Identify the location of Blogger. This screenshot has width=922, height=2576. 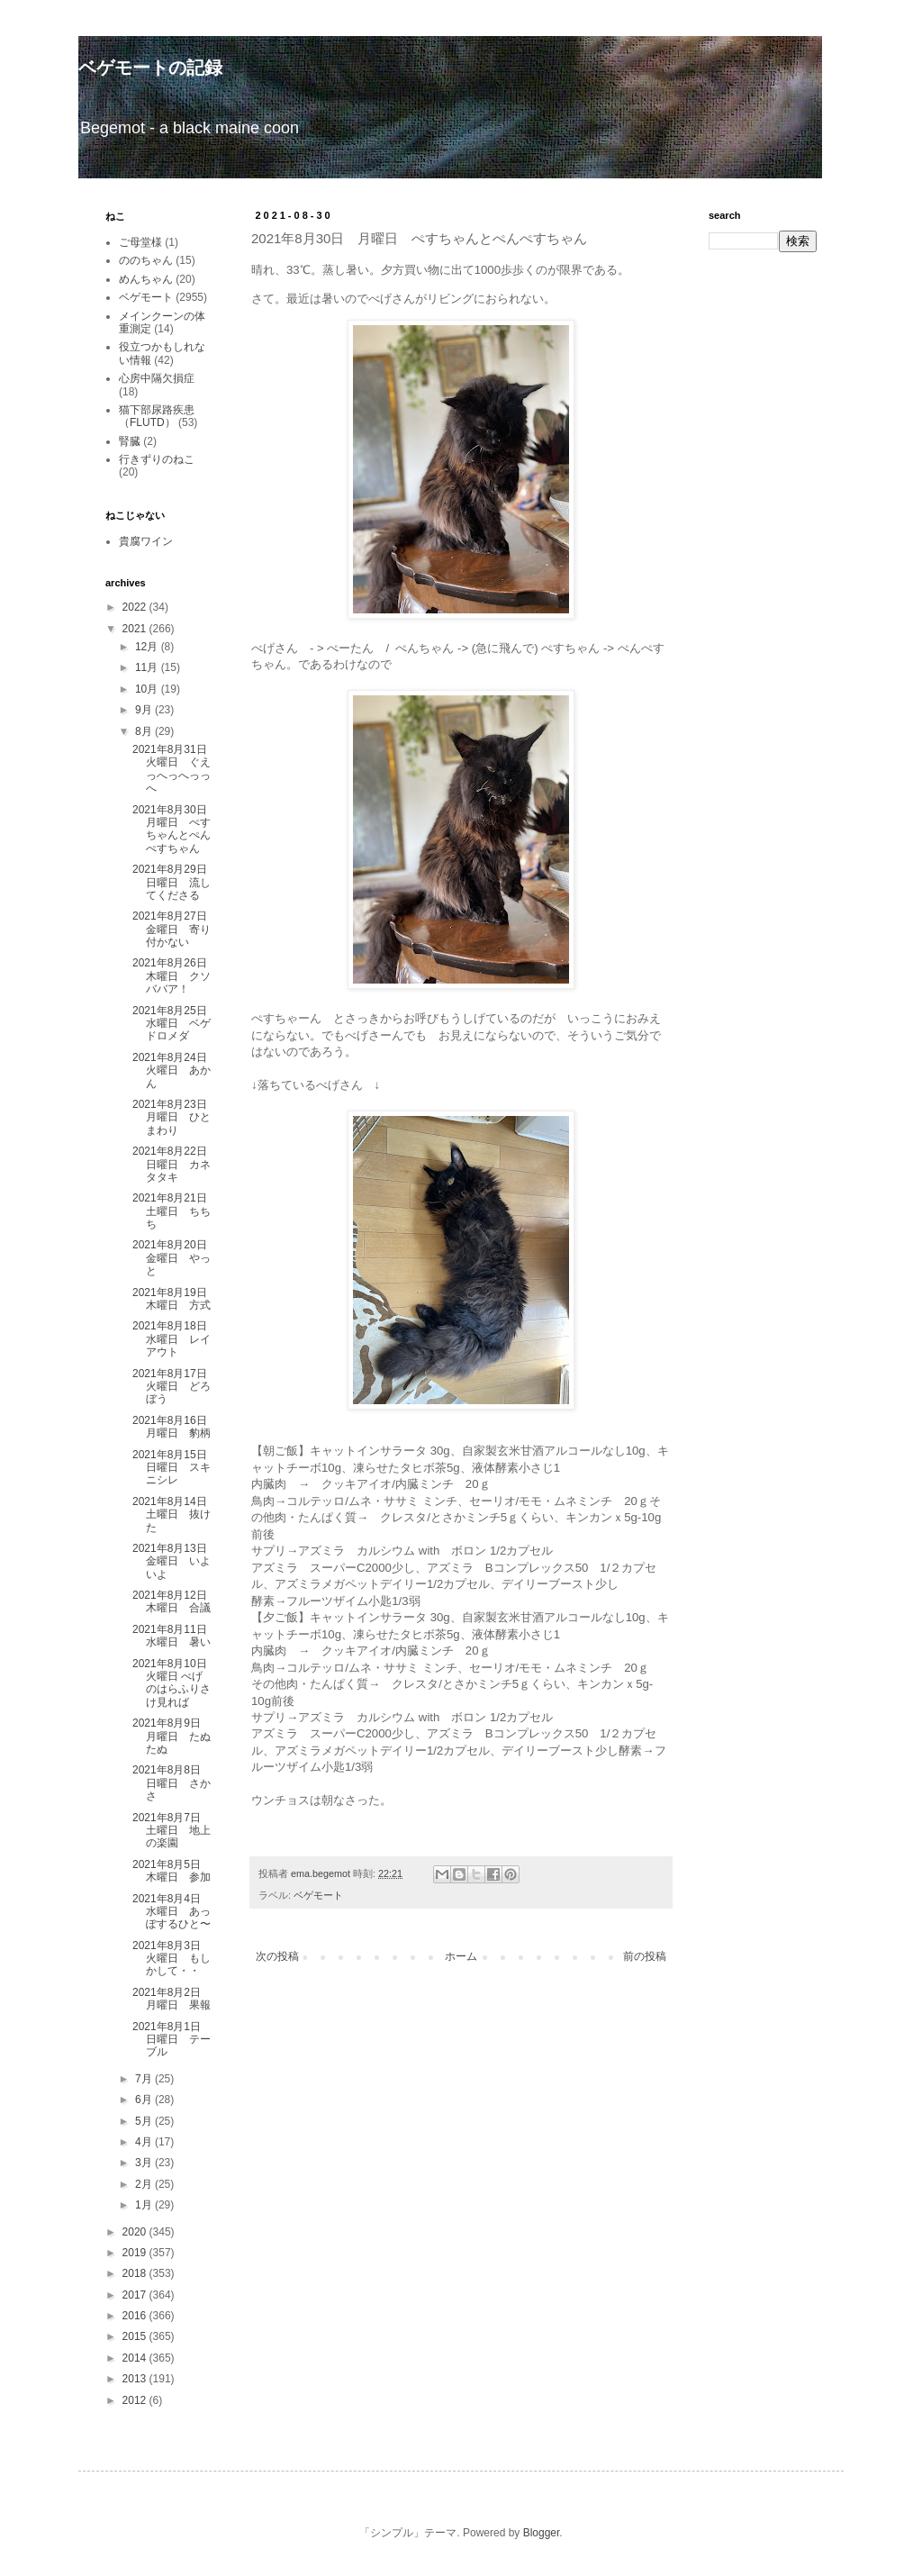
(541, 2532).